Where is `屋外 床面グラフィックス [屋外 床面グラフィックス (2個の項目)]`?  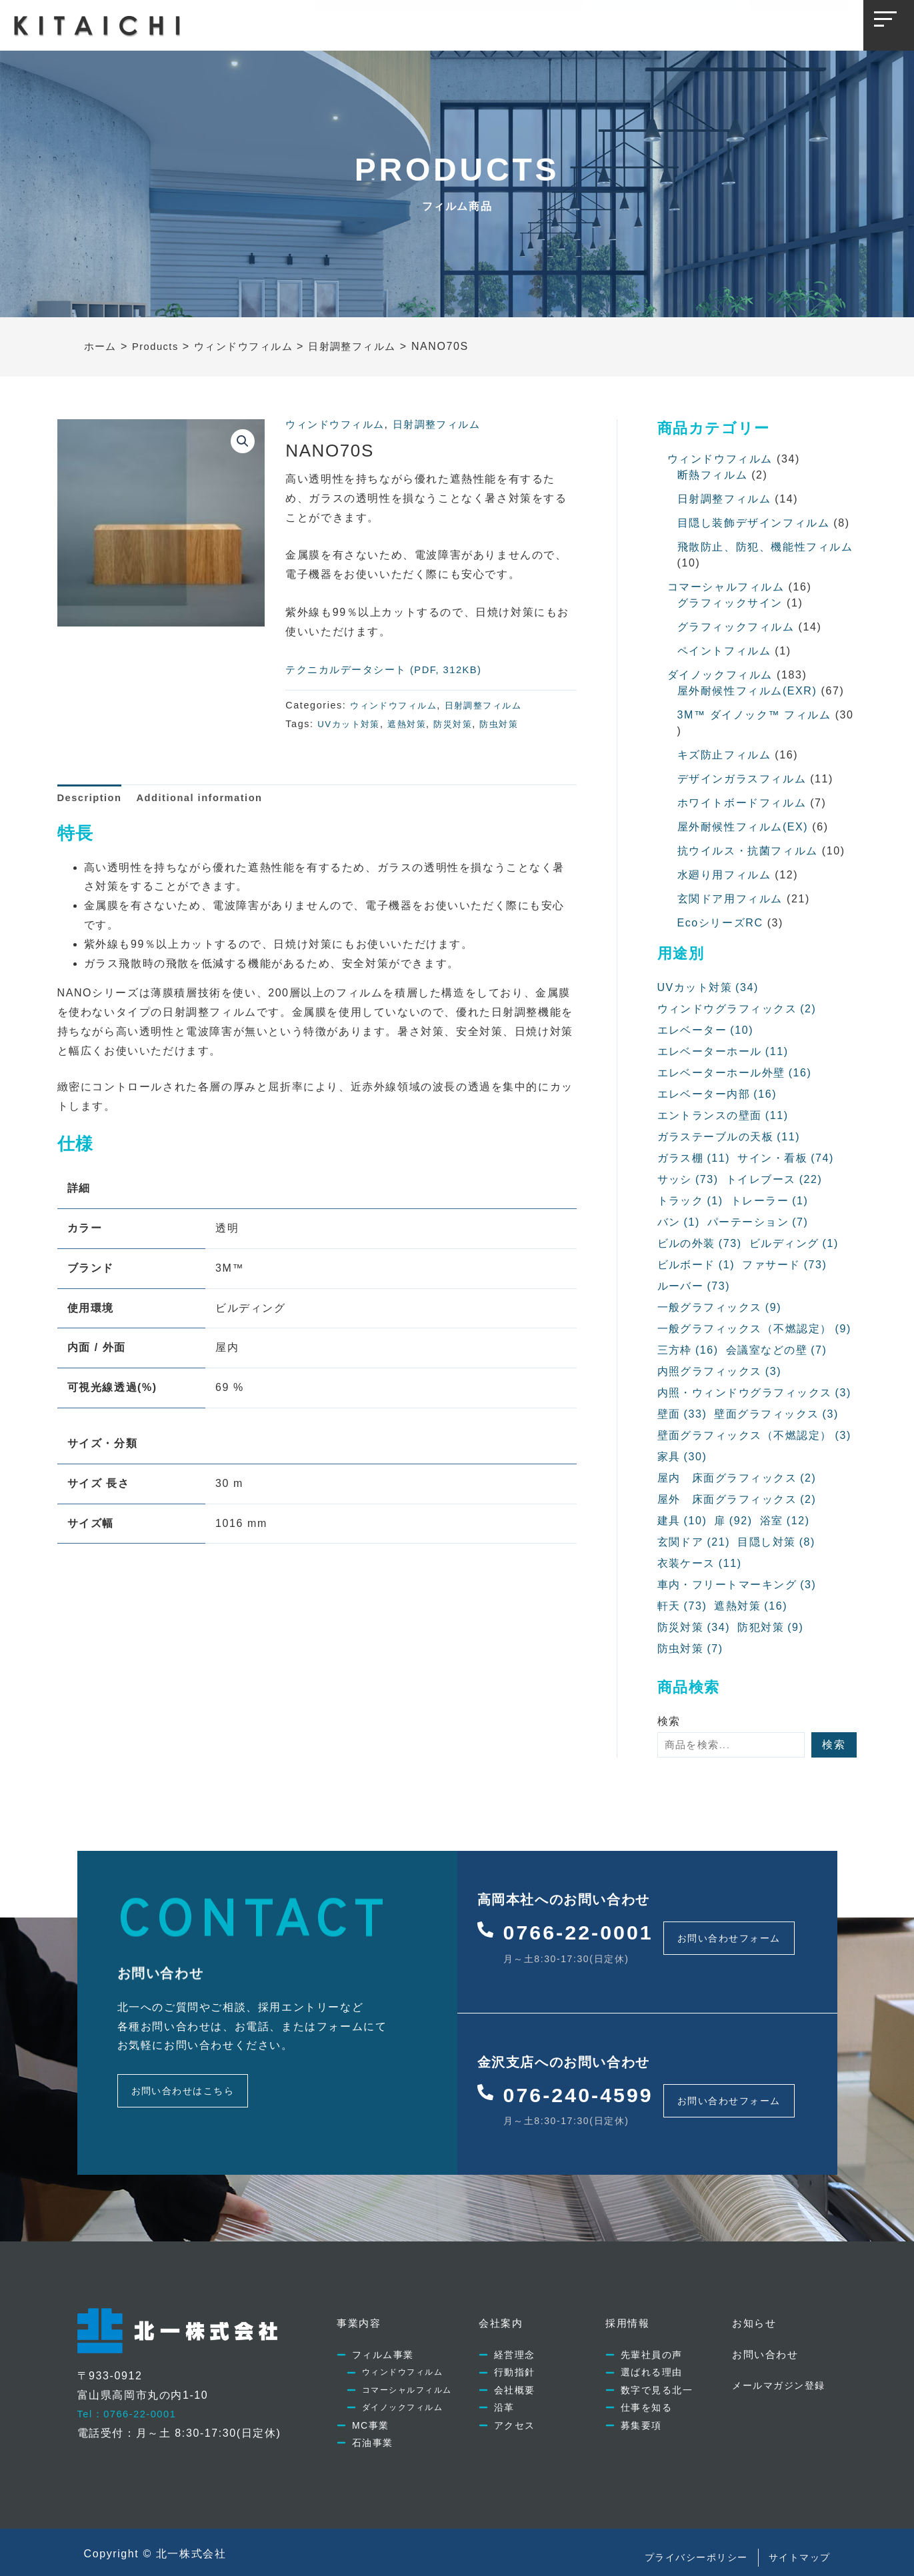
屋外 床面グラフィックス [屋外 床面グラフィックス (2個の項目)] is located at coordinates (737, 1499).